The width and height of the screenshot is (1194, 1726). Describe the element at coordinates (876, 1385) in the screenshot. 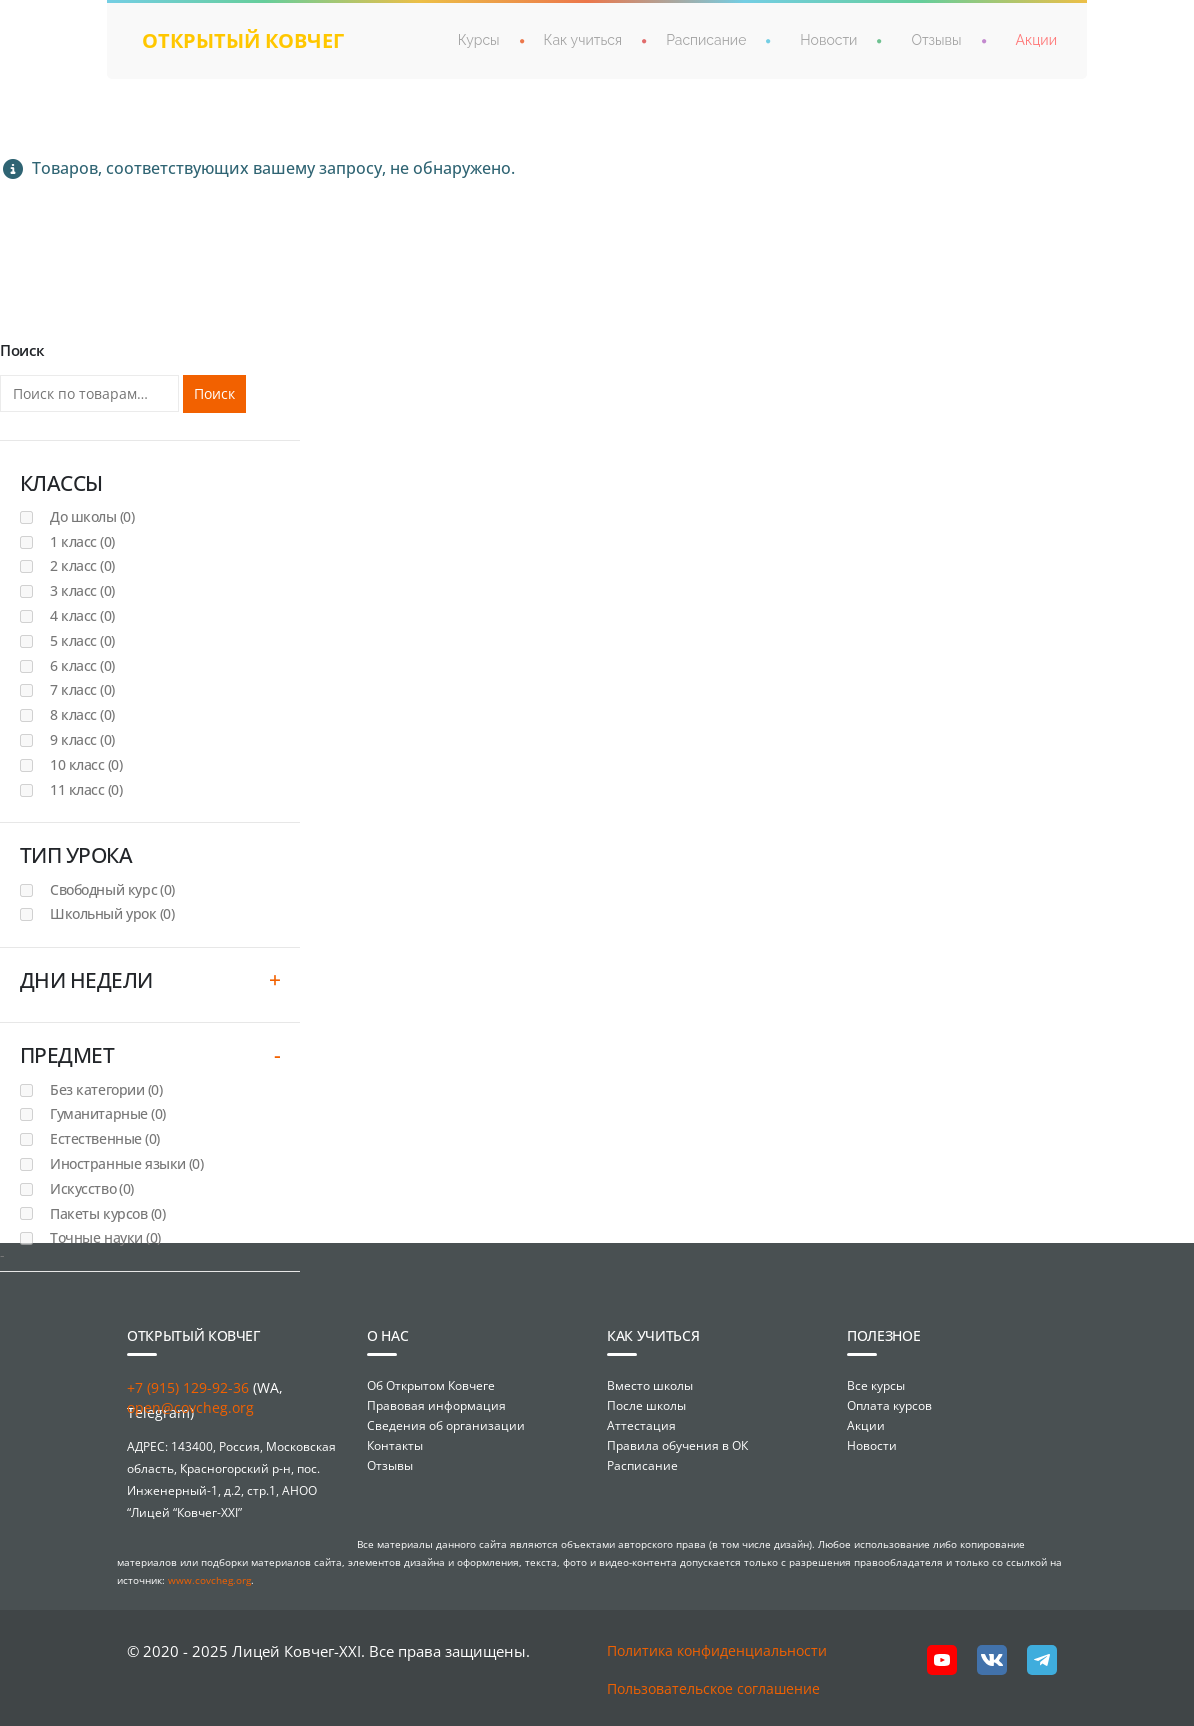

I see `Все курсы` at that location.